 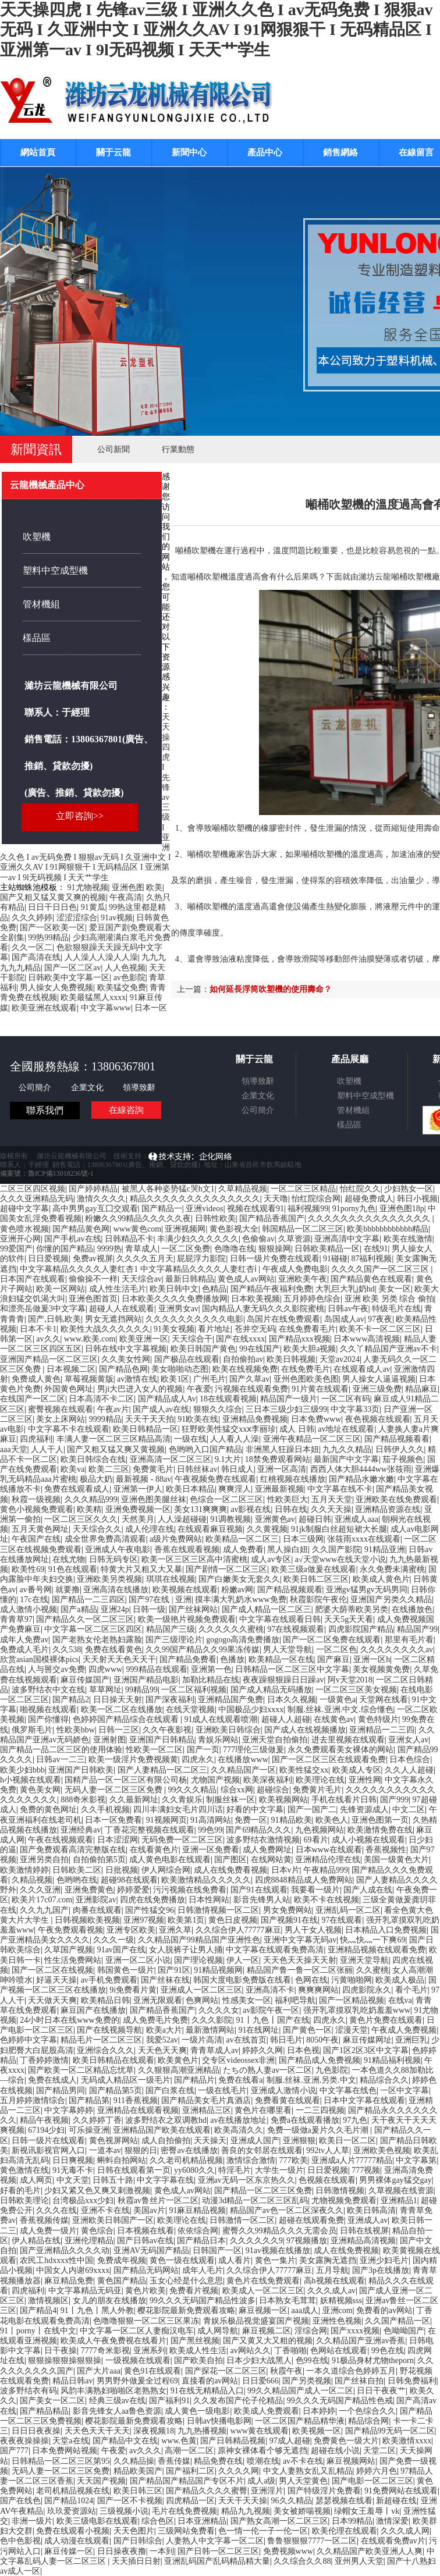 What do you see at coordinates (153, 1499) in the screenshot?
I see `亚洲色图美腿丝袜` at bounding box center [153, 1499].